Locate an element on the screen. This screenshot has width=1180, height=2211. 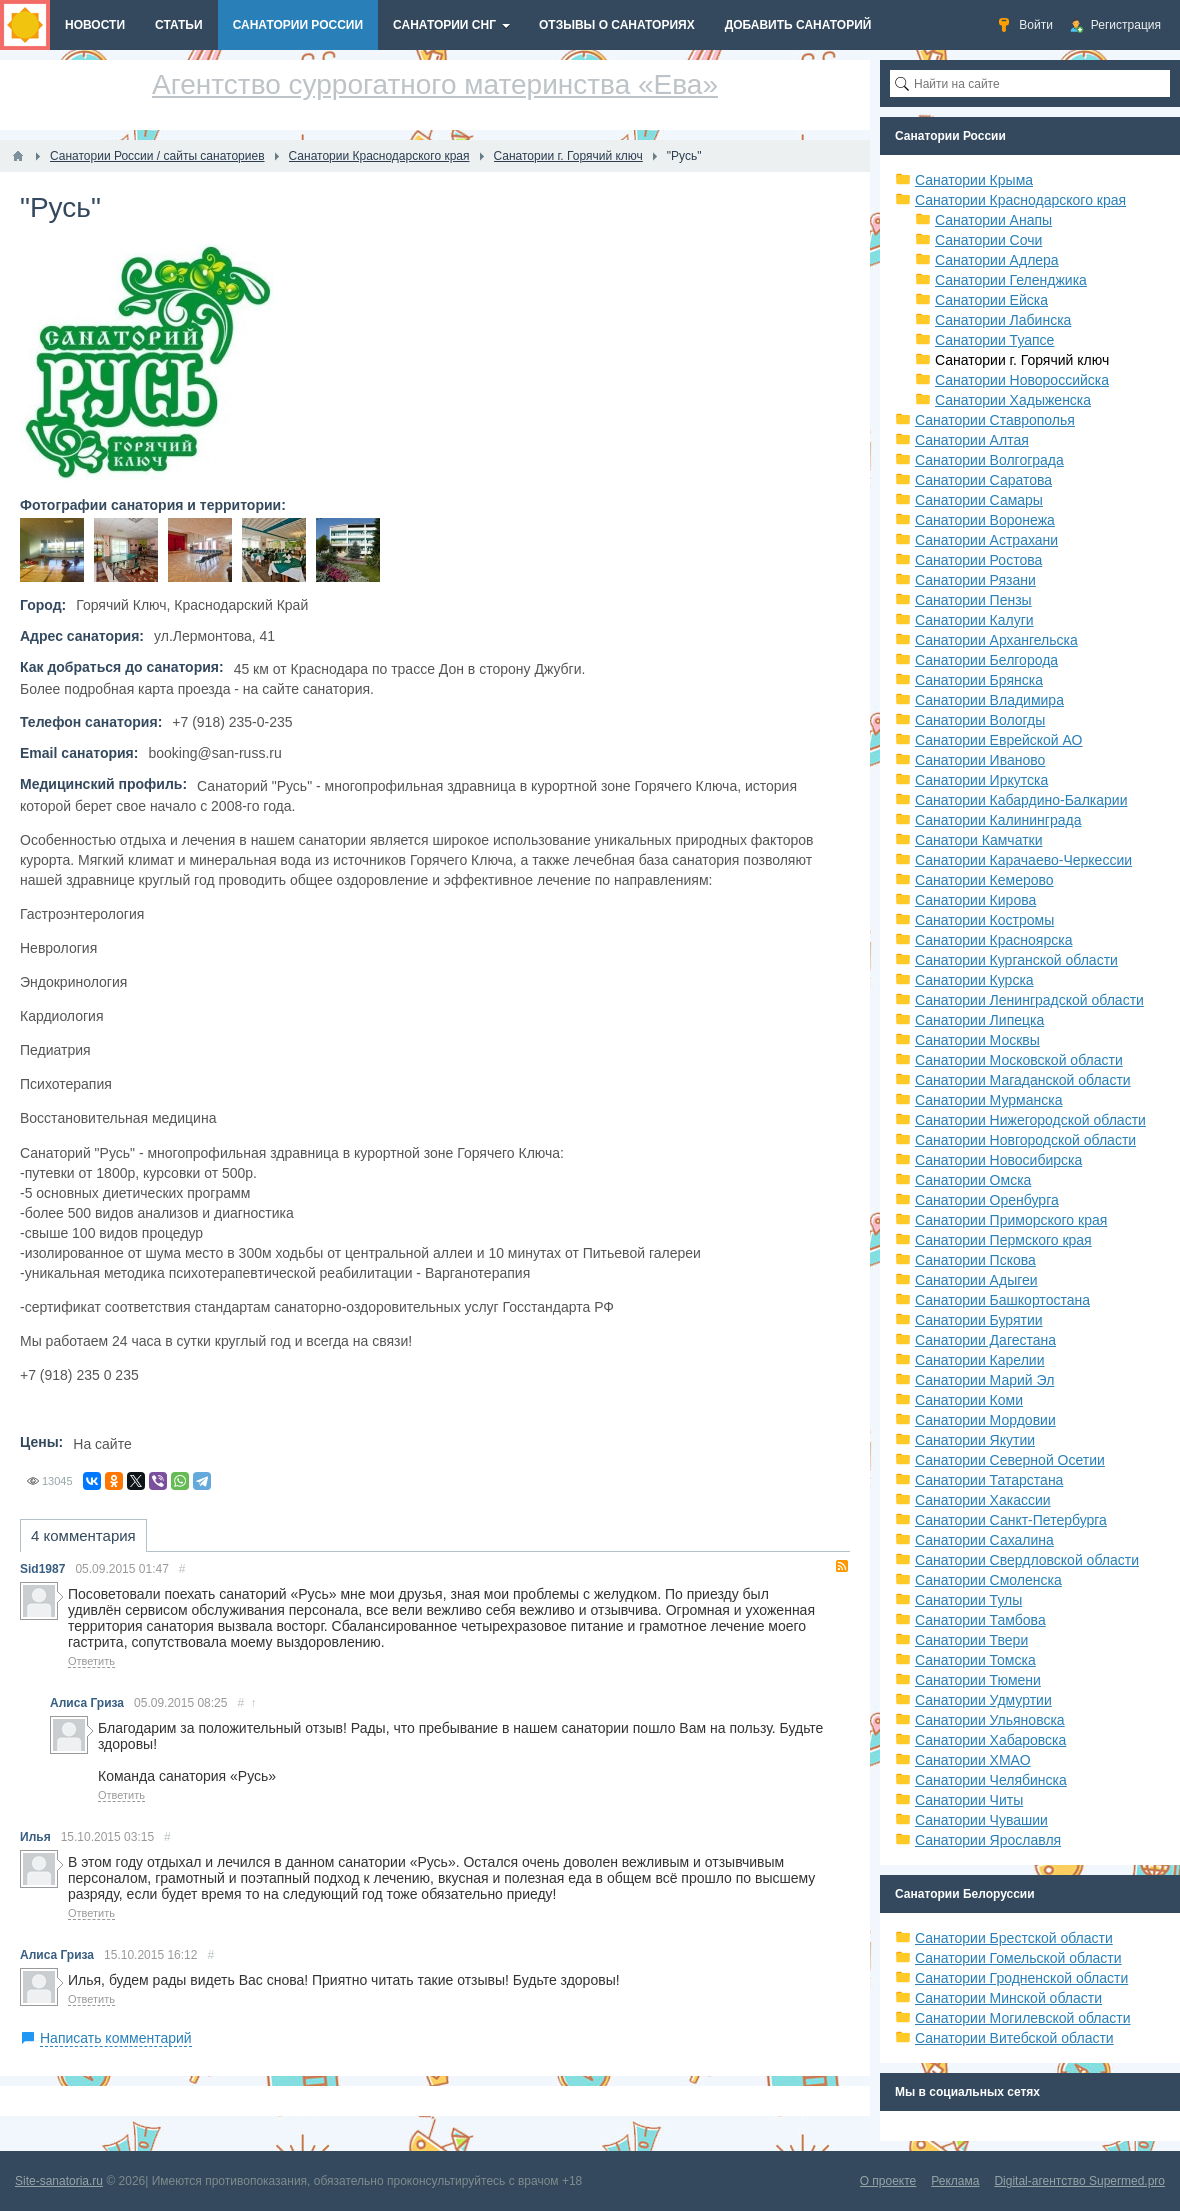
Санатории Читы is located at coordinates (969, 1800).